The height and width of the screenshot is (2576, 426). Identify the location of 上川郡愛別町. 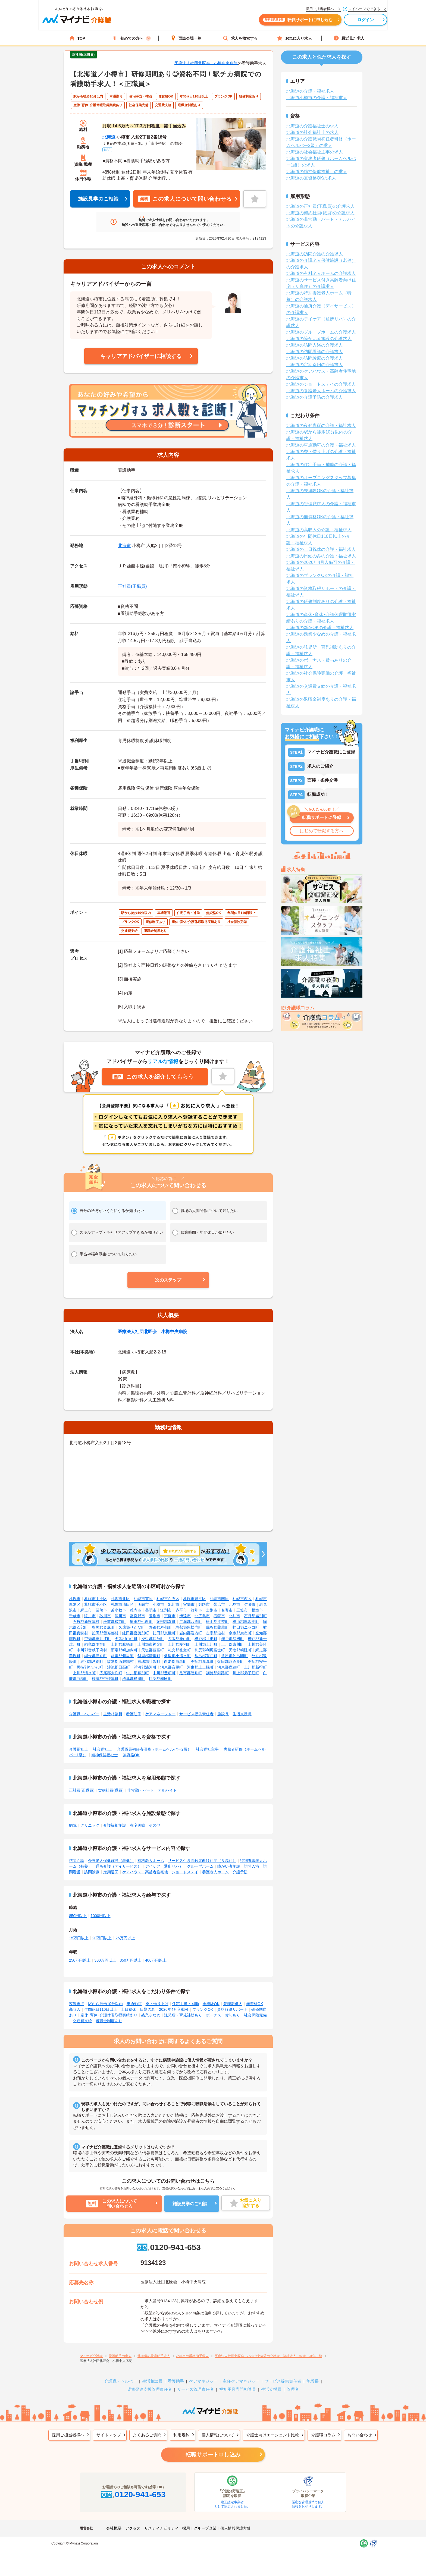
(179, 1644).